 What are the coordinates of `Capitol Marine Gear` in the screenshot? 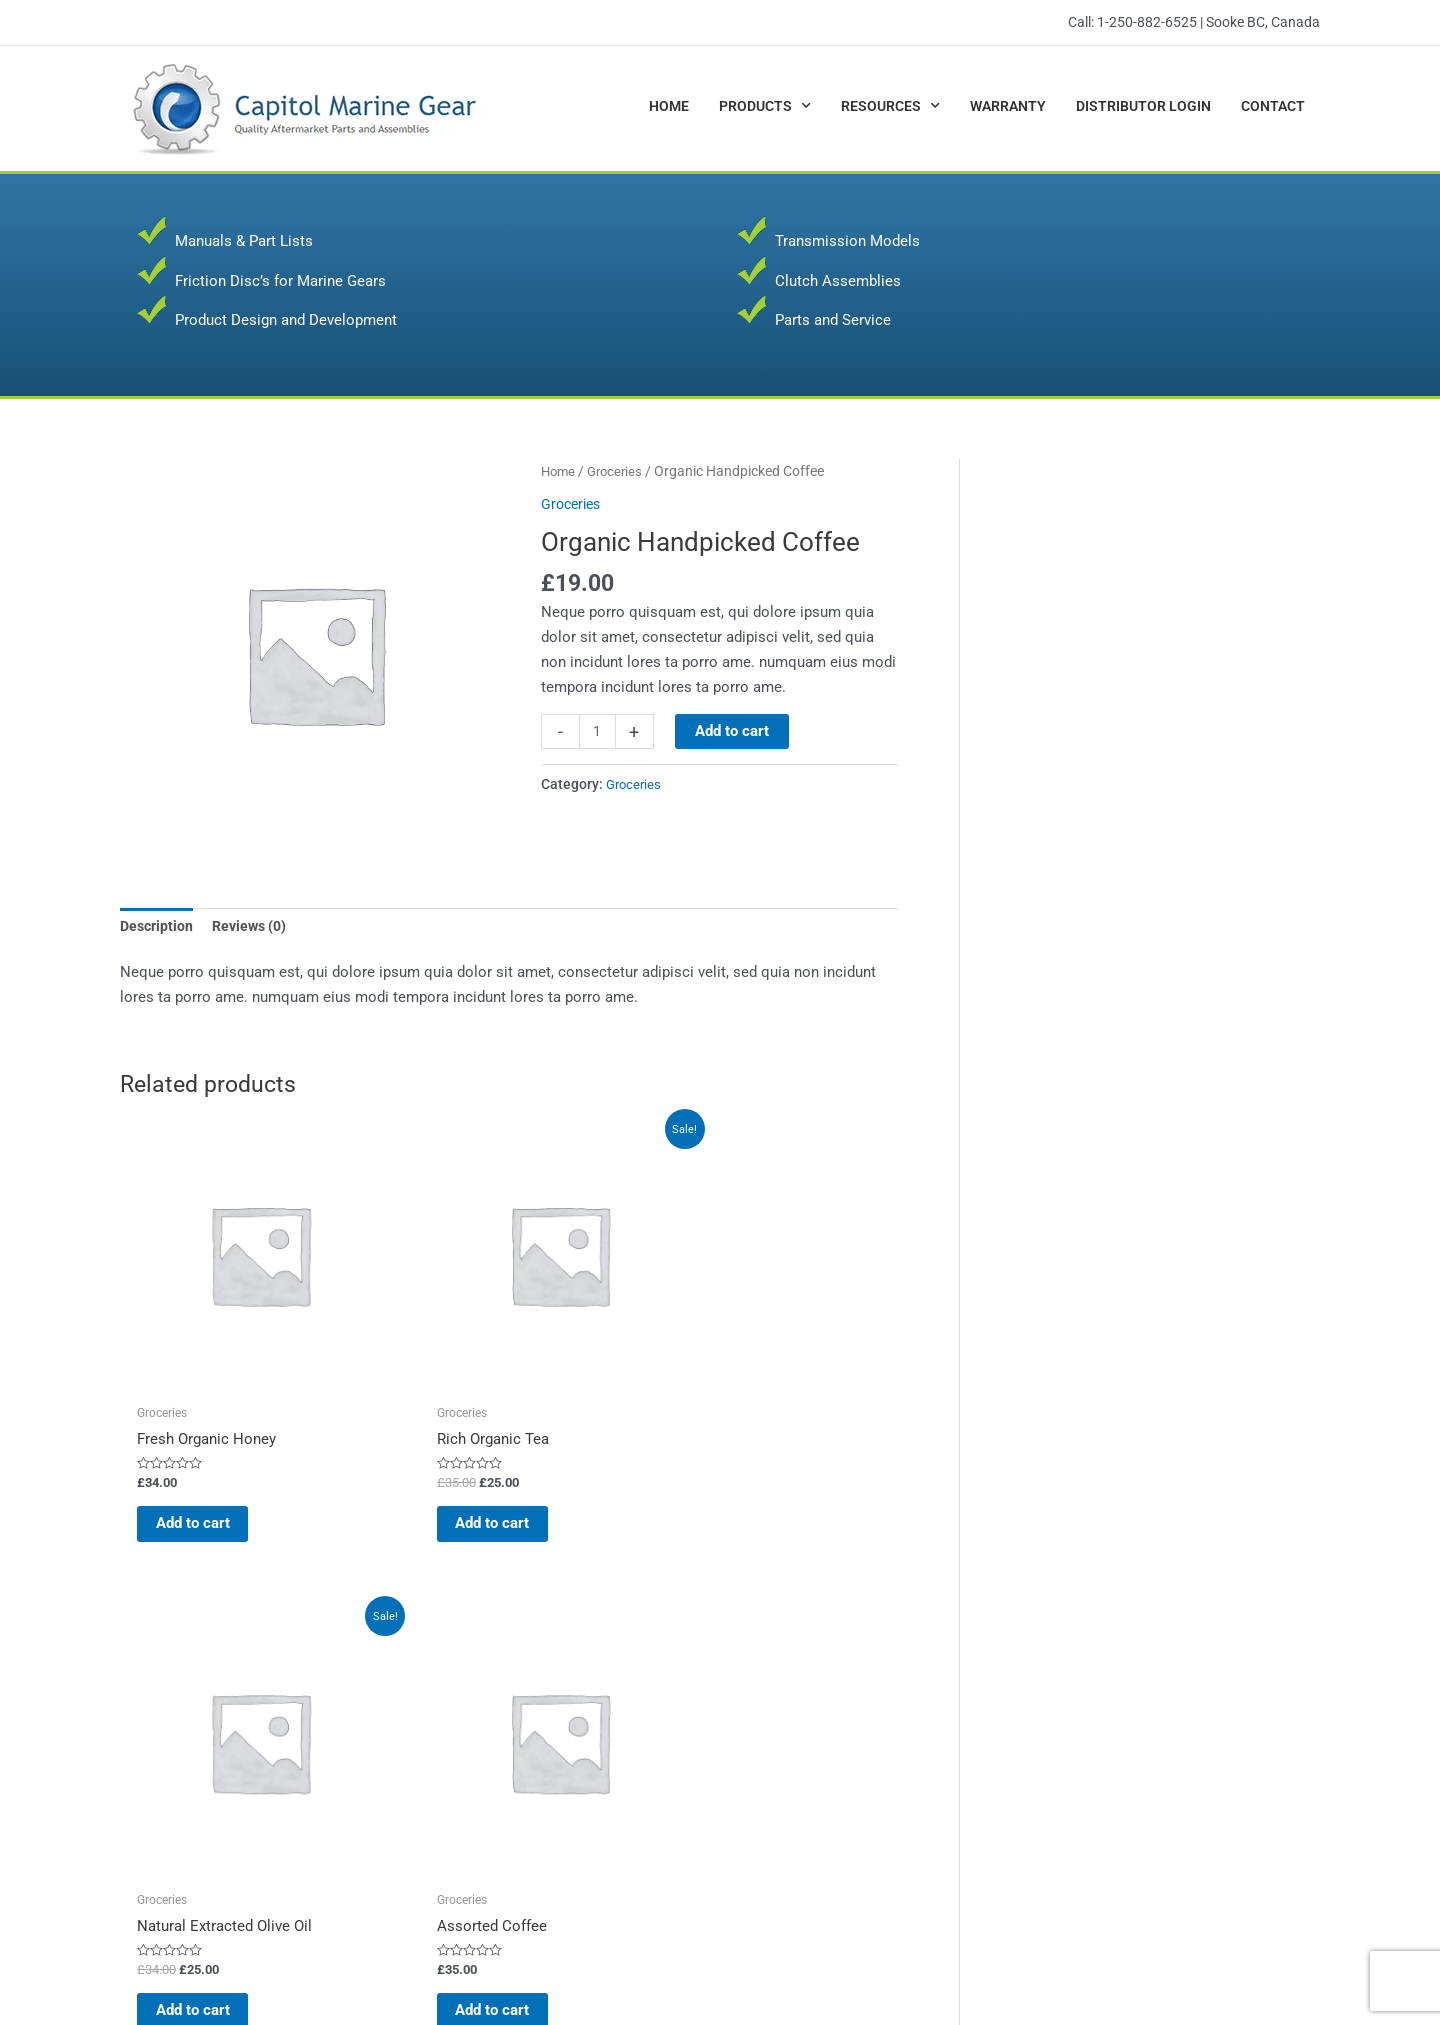 It's located at (306, 1964).